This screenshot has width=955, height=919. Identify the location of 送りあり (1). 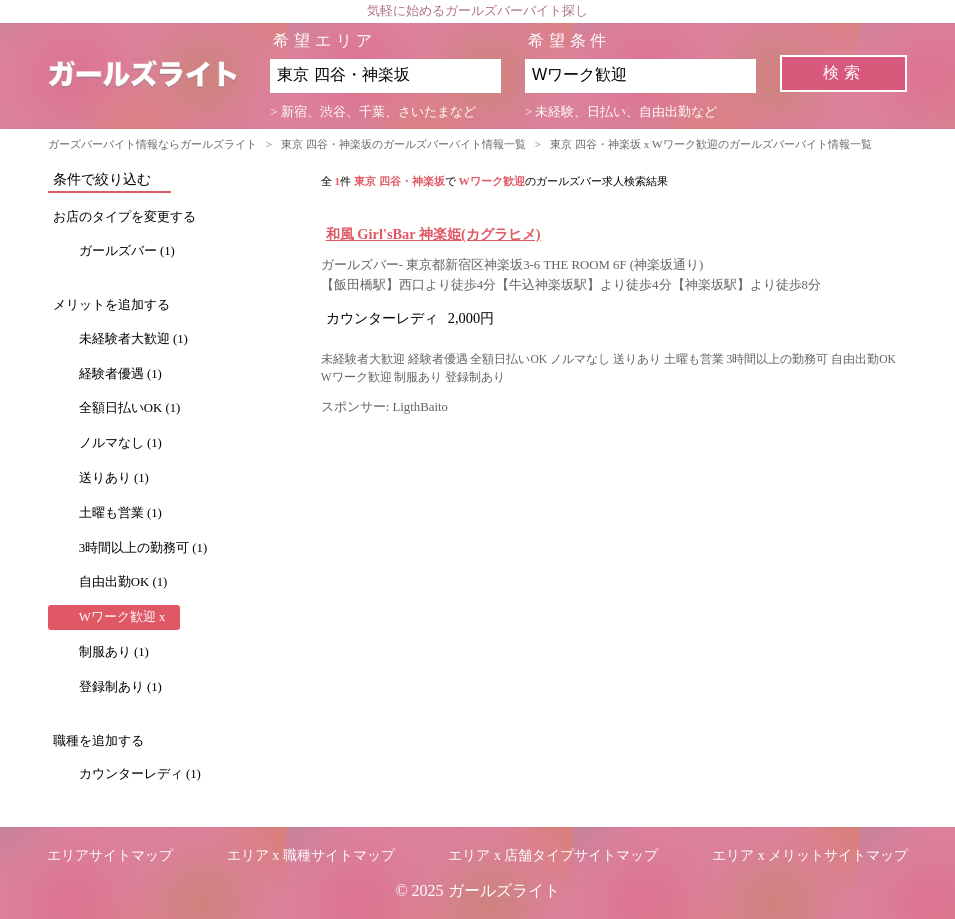
(114, 478).